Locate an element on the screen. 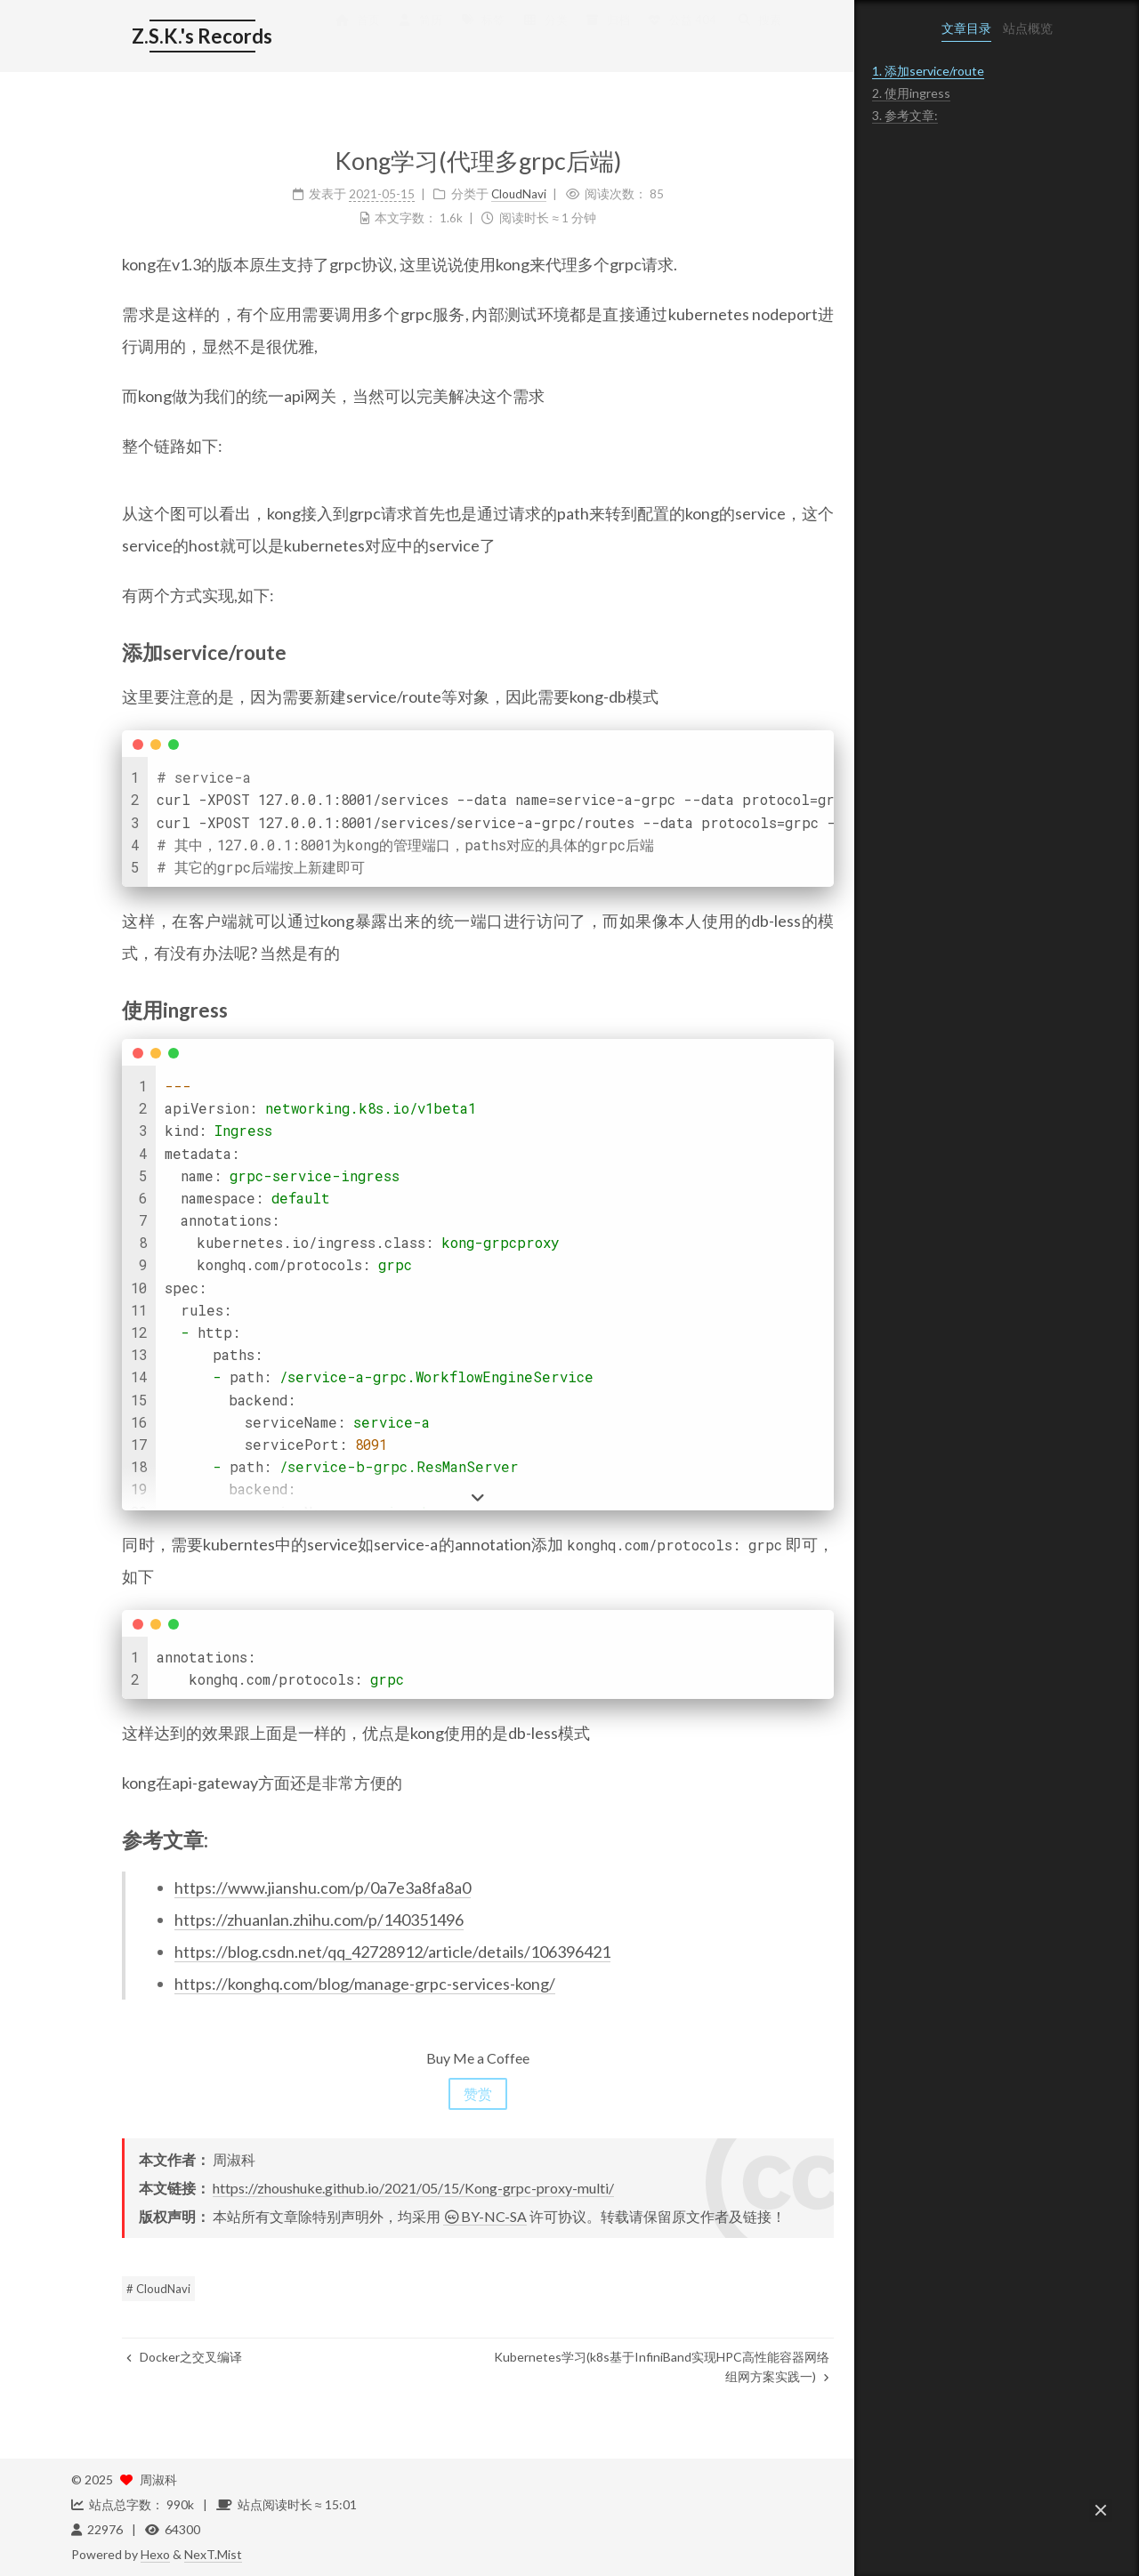 Image resolution: width=1139 pixels, height=2576 pixels. 标签 is located at coordinates (431, 37).